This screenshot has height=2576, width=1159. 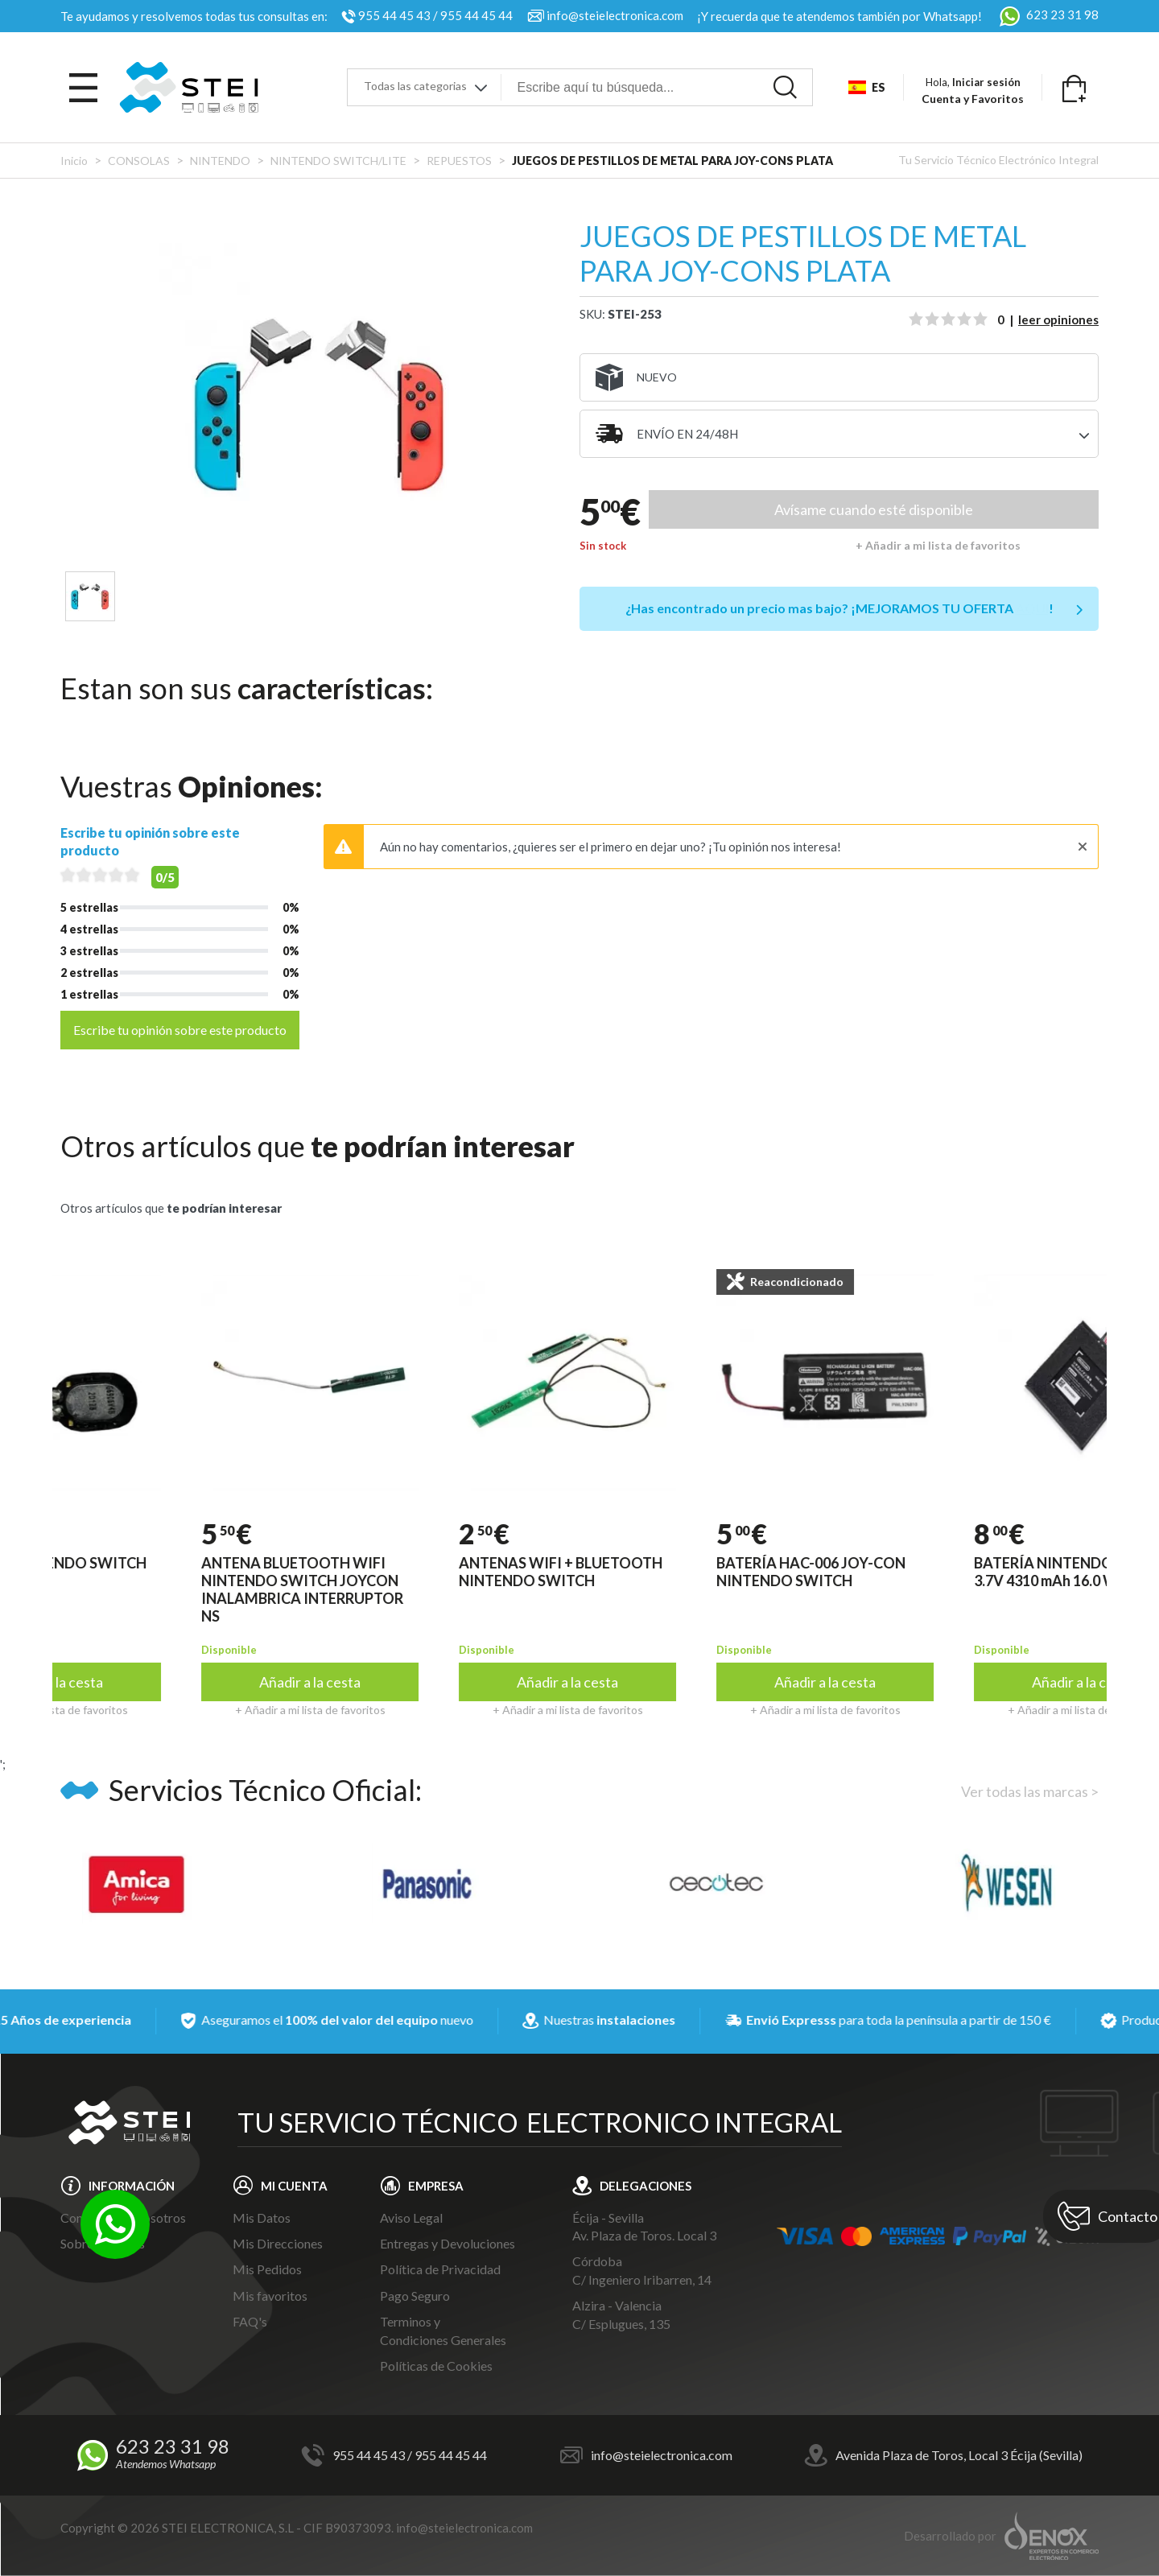 I want to click on Mis Datos, so click(x=262, y=2217).